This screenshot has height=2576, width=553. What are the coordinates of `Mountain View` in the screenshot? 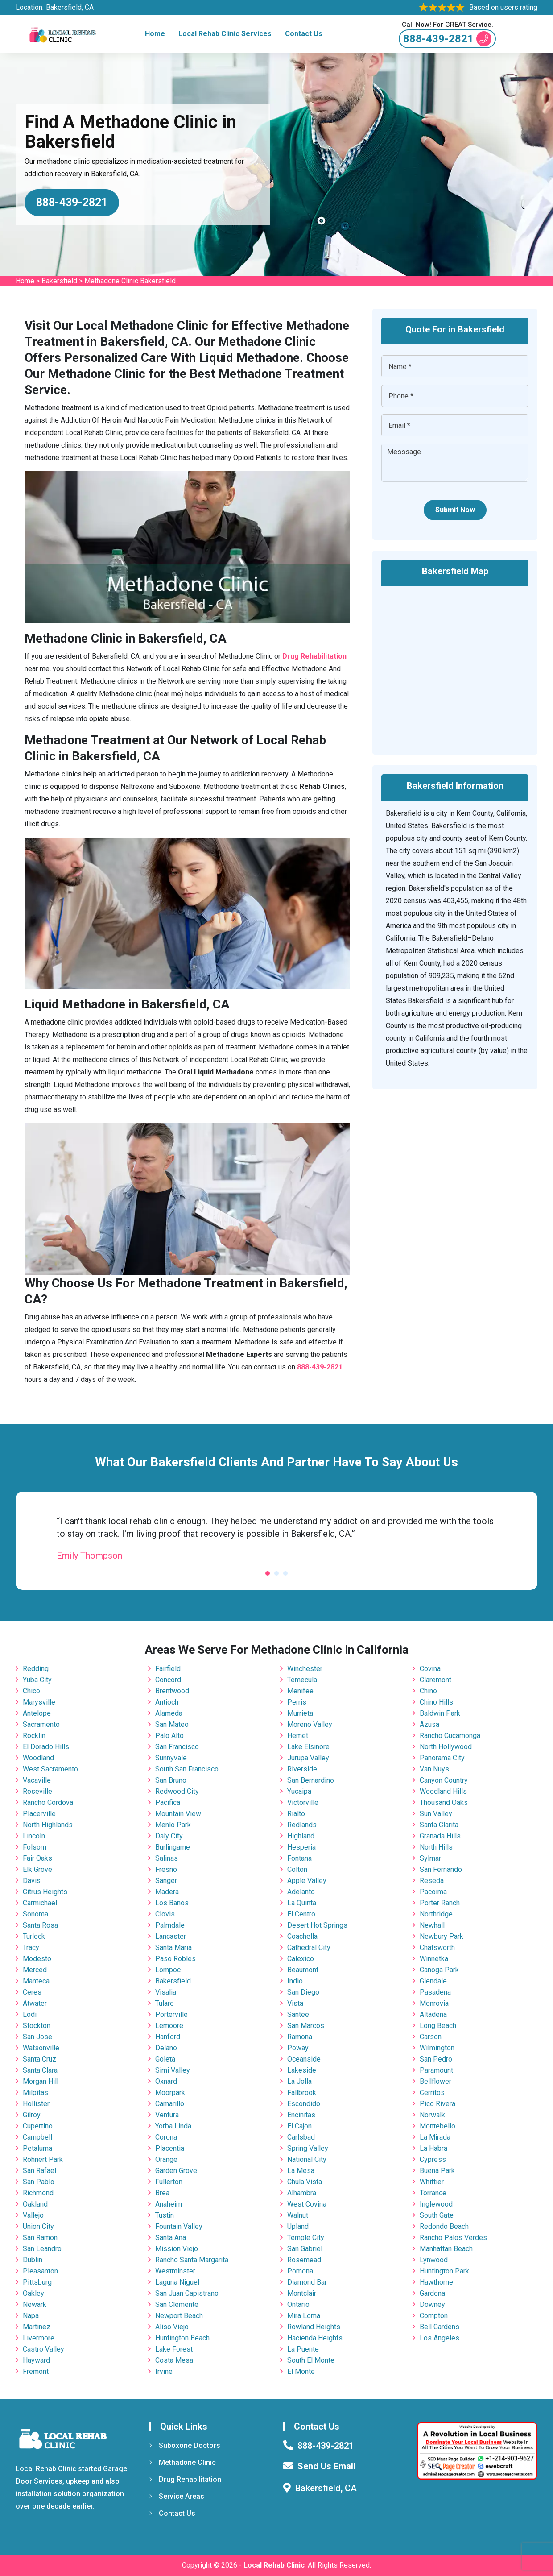 It's located at (178, 1813).